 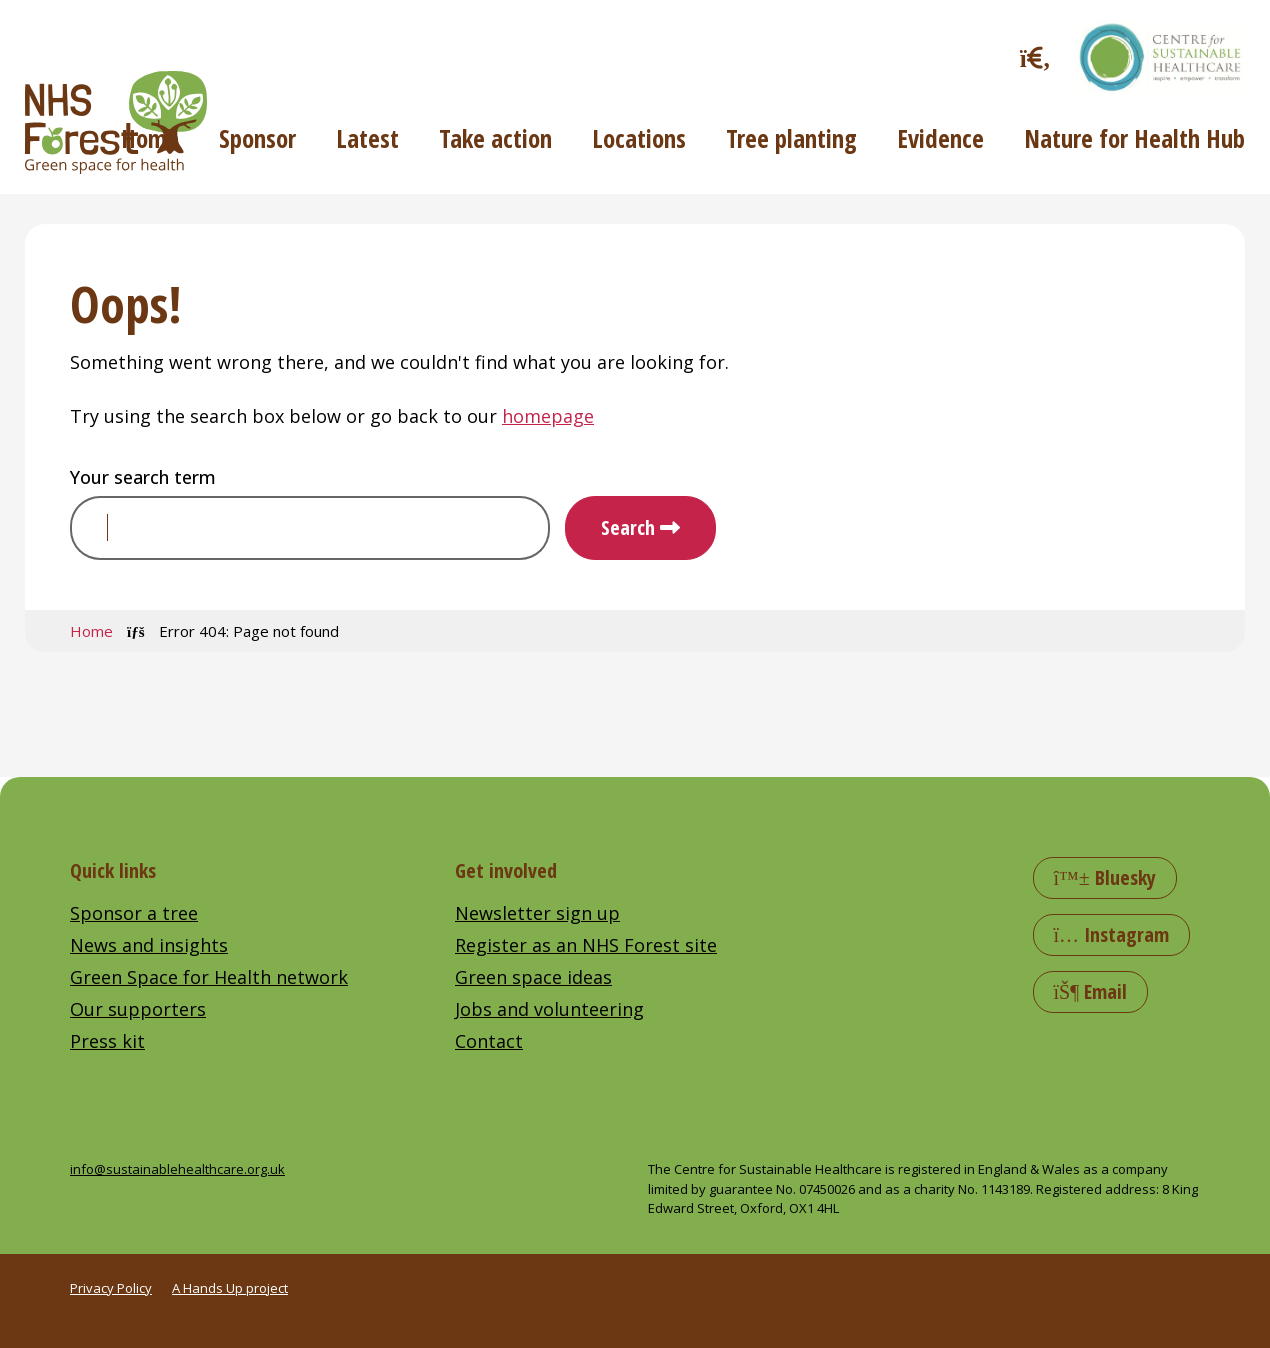 What do you see at coordinates (111, 1288) in the screenshot?
I see `Privacy Policy` at bounding box center [111, 1288].